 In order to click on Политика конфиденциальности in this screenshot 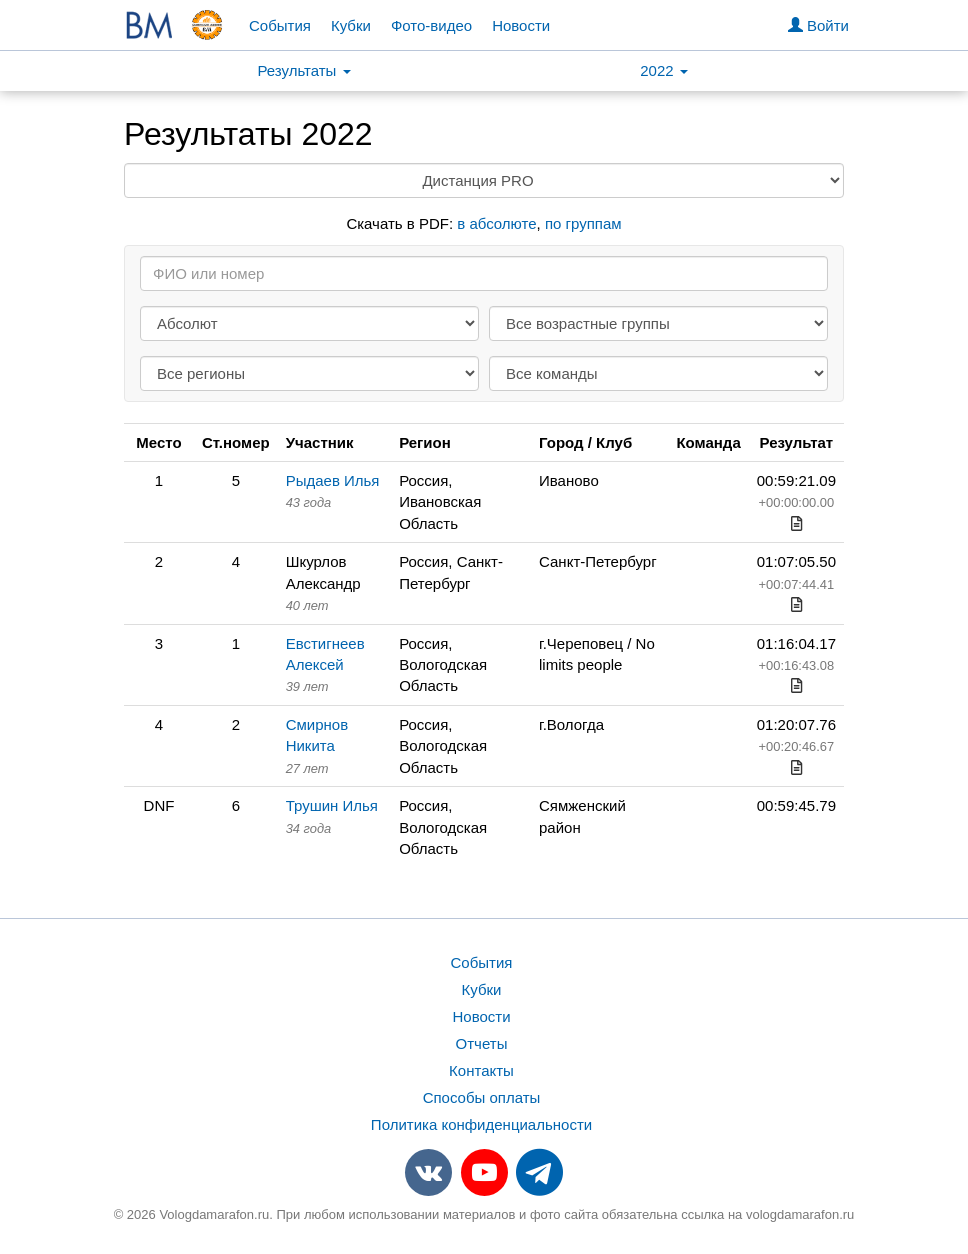, I will do `click(481, 1124)`.